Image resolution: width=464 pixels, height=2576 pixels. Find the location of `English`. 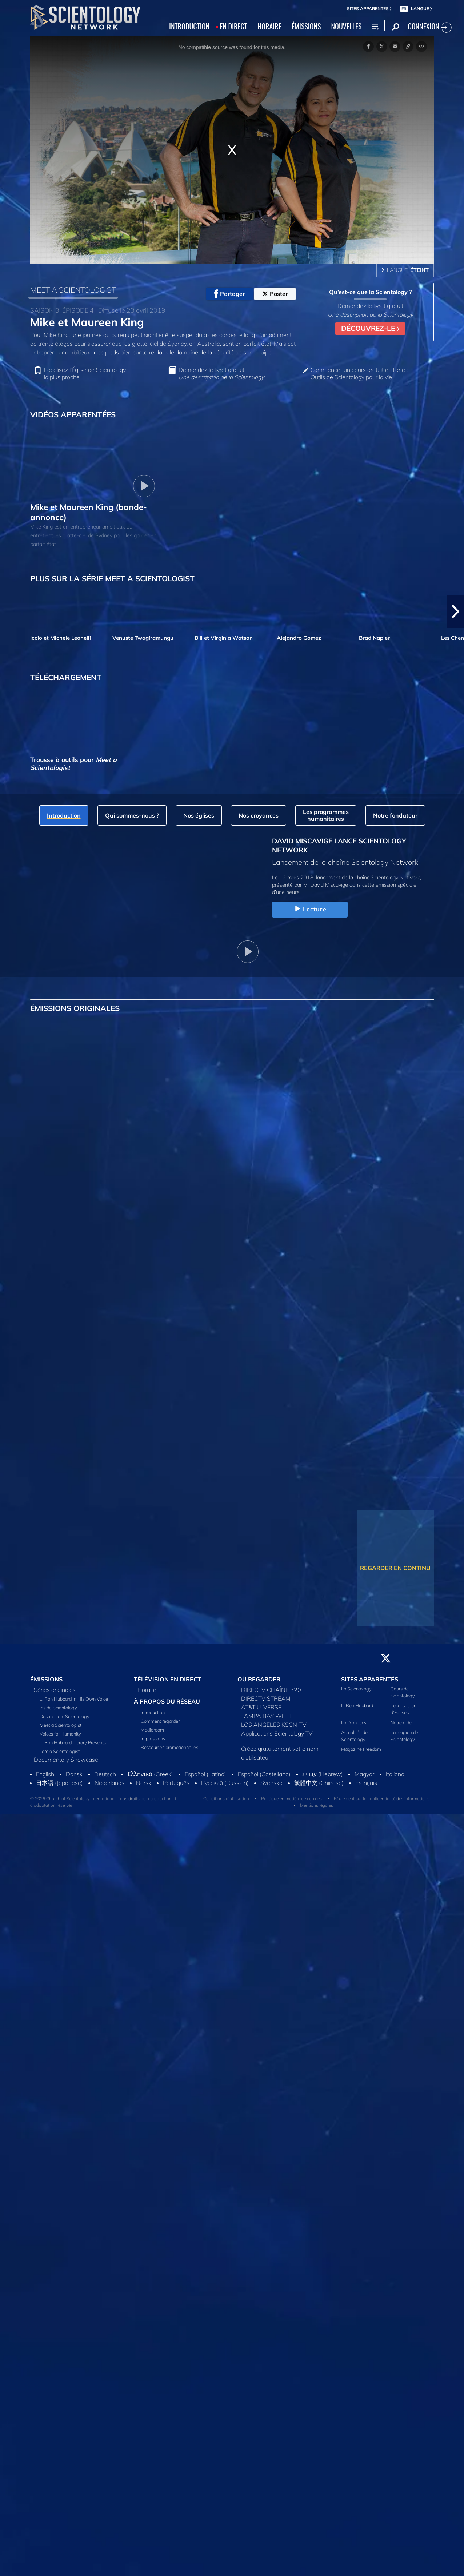

English is located at coordinates (45, 1774).